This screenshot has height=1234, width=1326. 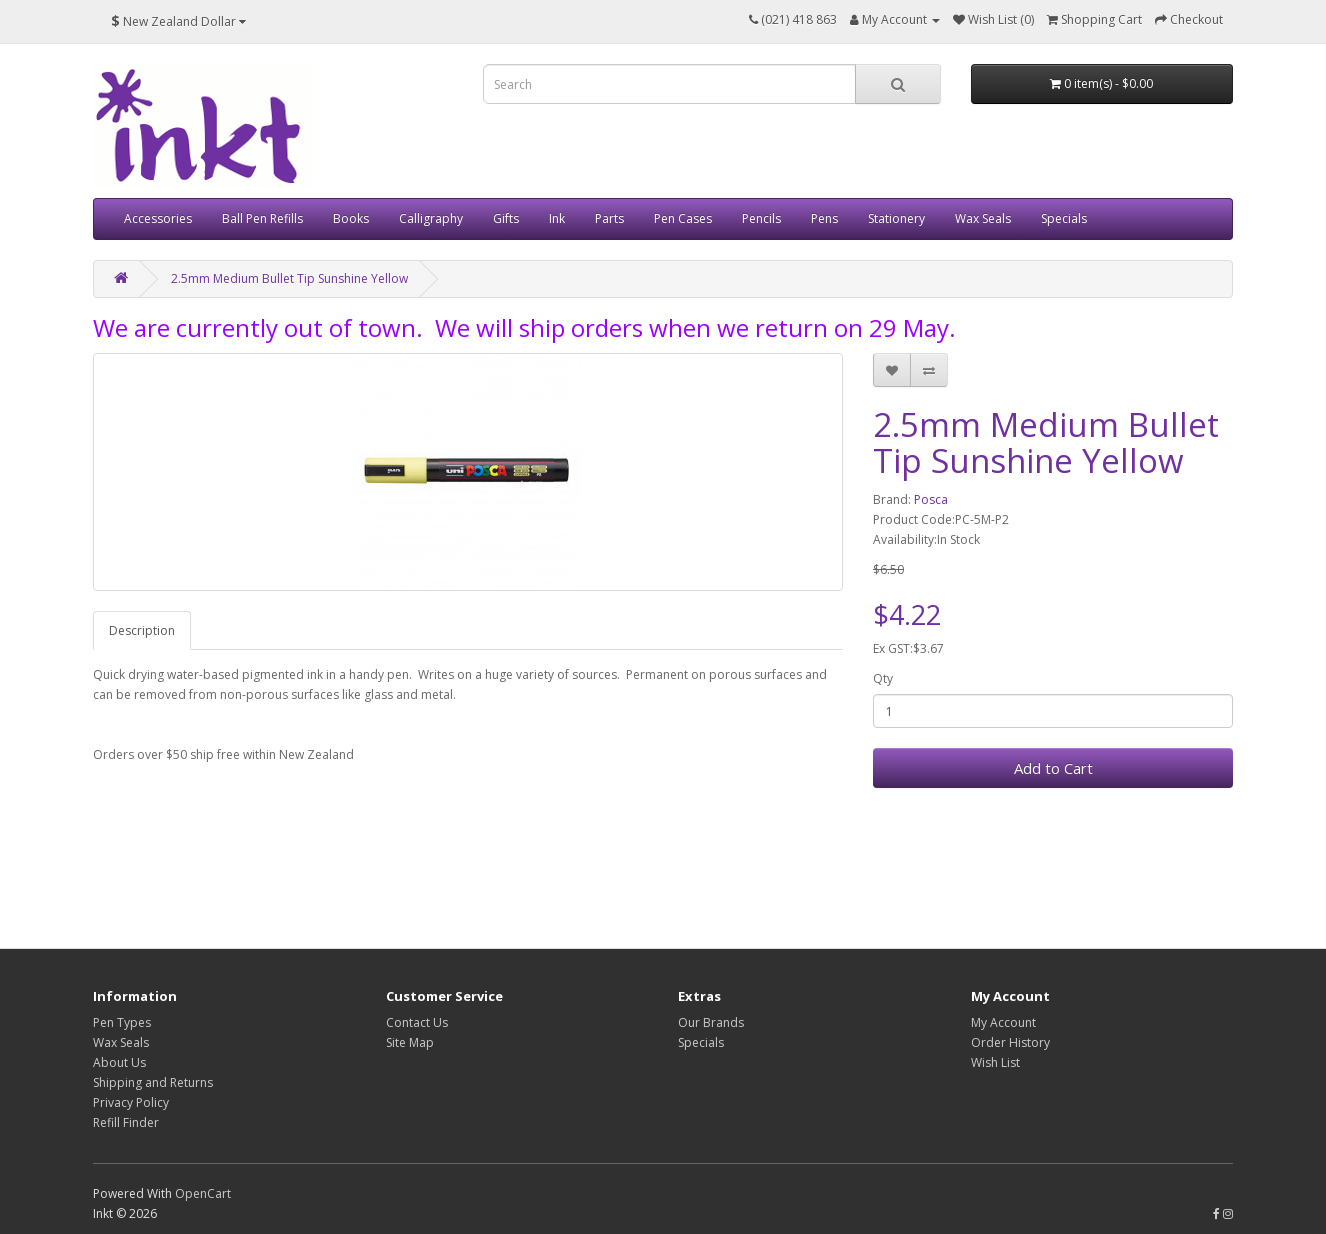 I want to click on Books, so click(x=351, y=218).